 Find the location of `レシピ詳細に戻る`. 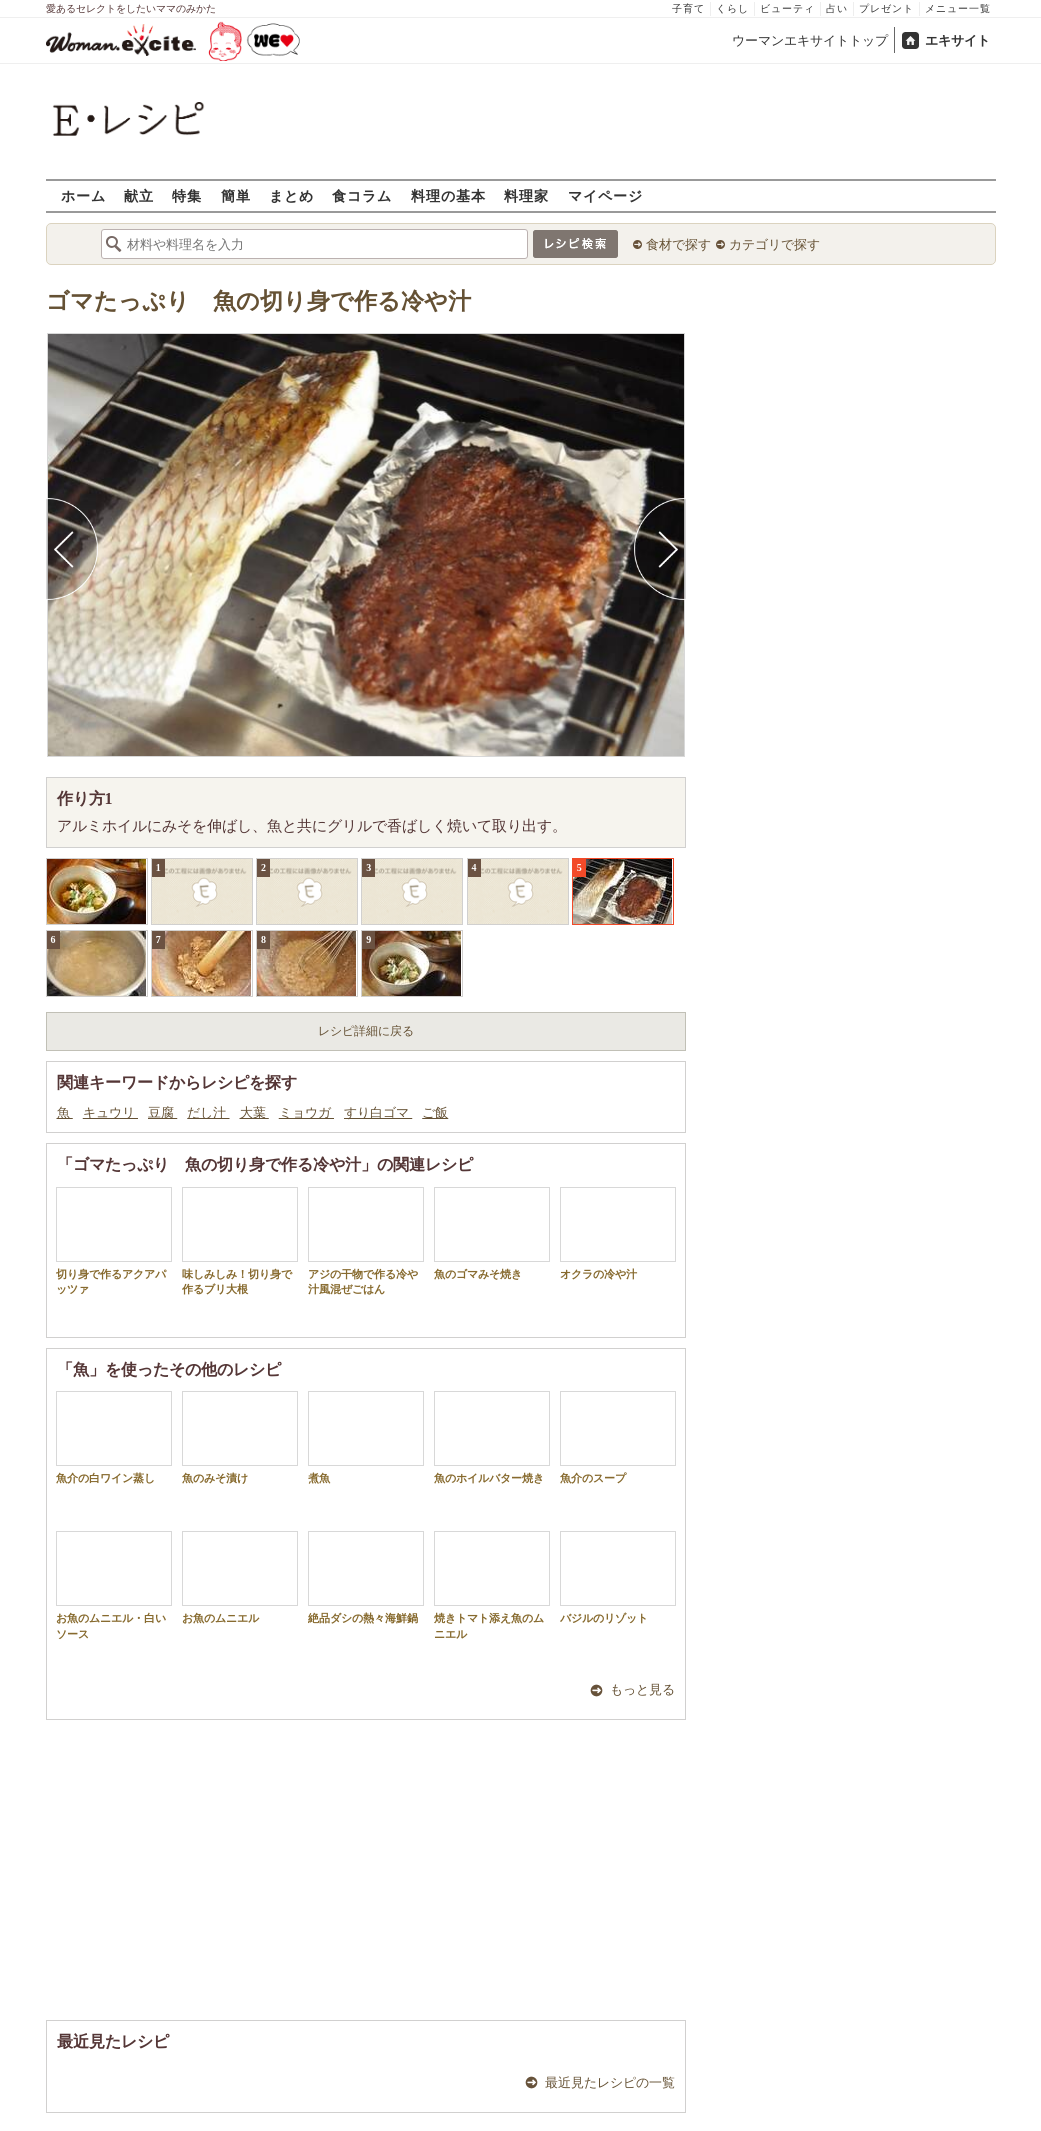

レシピ詳細に戻る is located at coordinates (366, 1031).